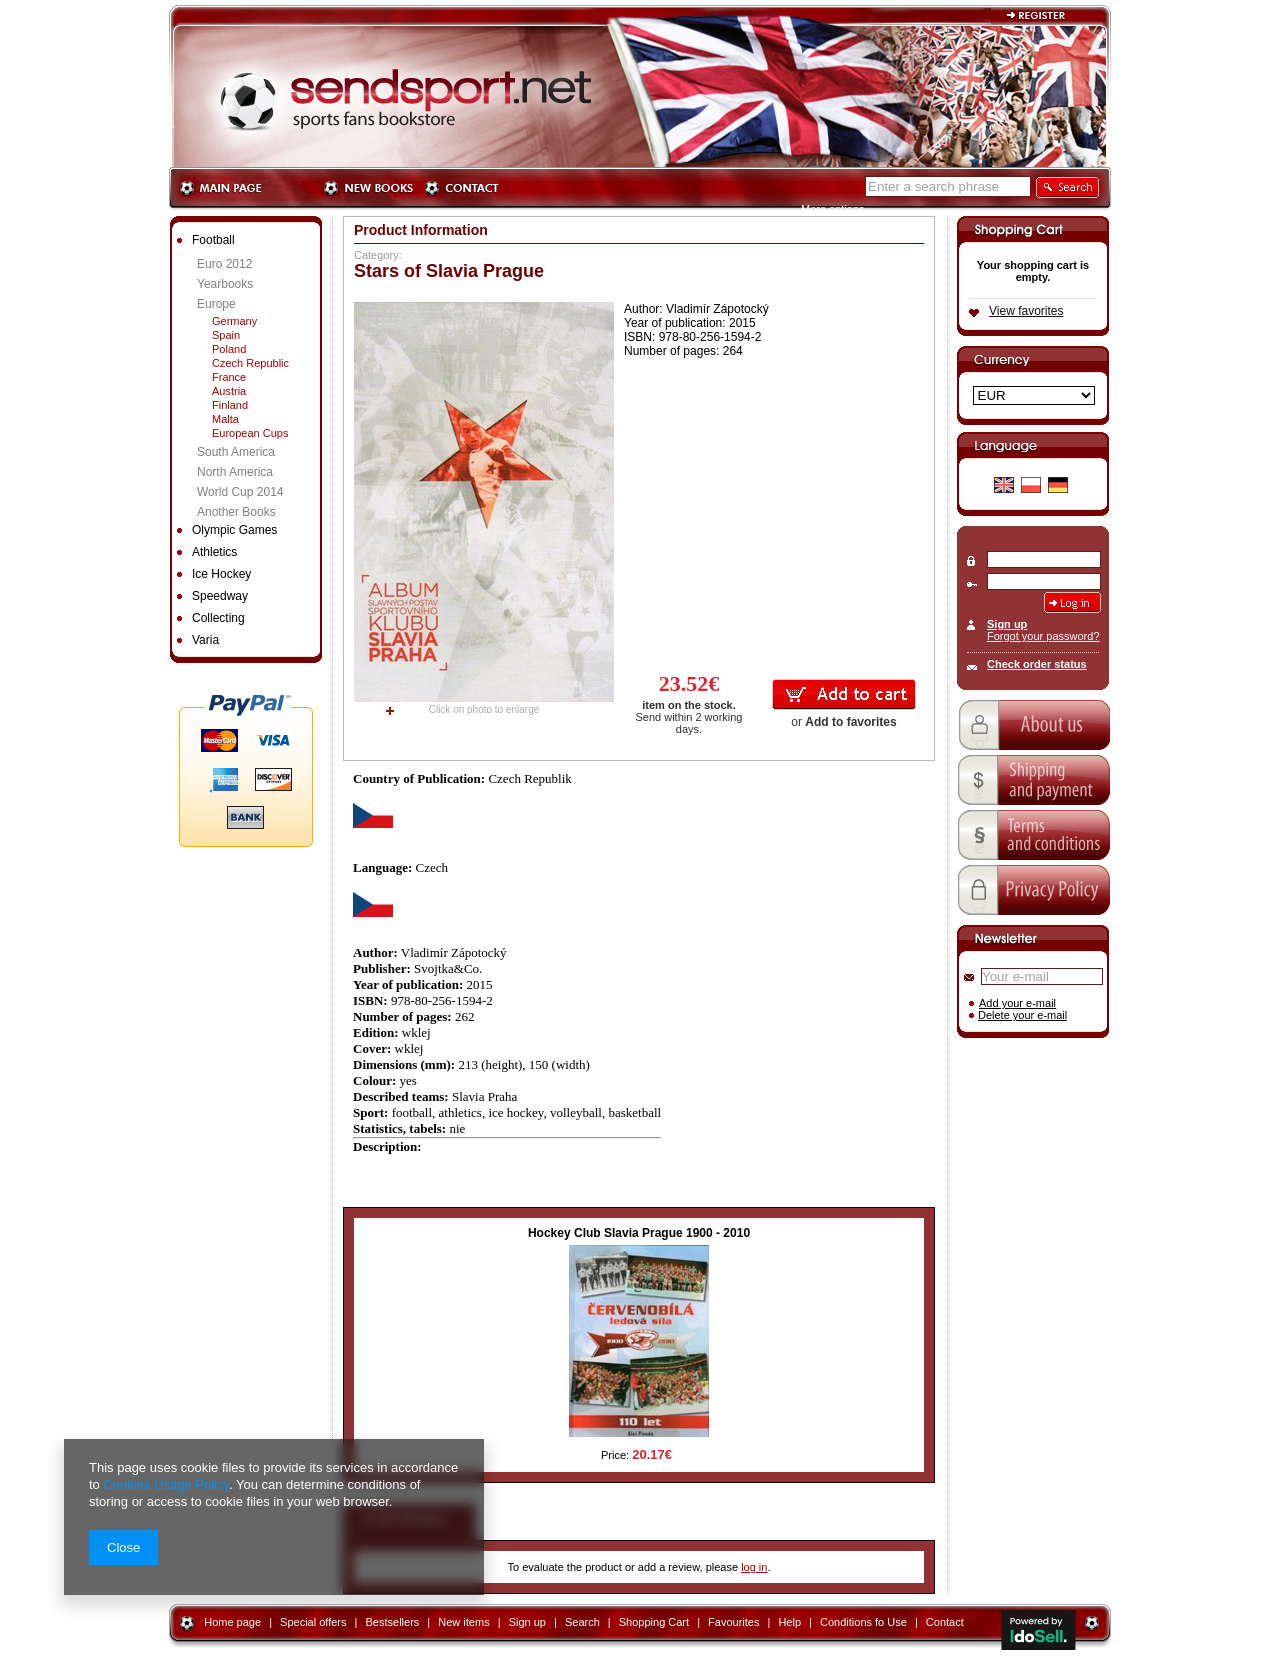 The image size is (1280, 1659). Describe the element at coordinates (236, 452) in the screenshot. I see `South America` at that location.